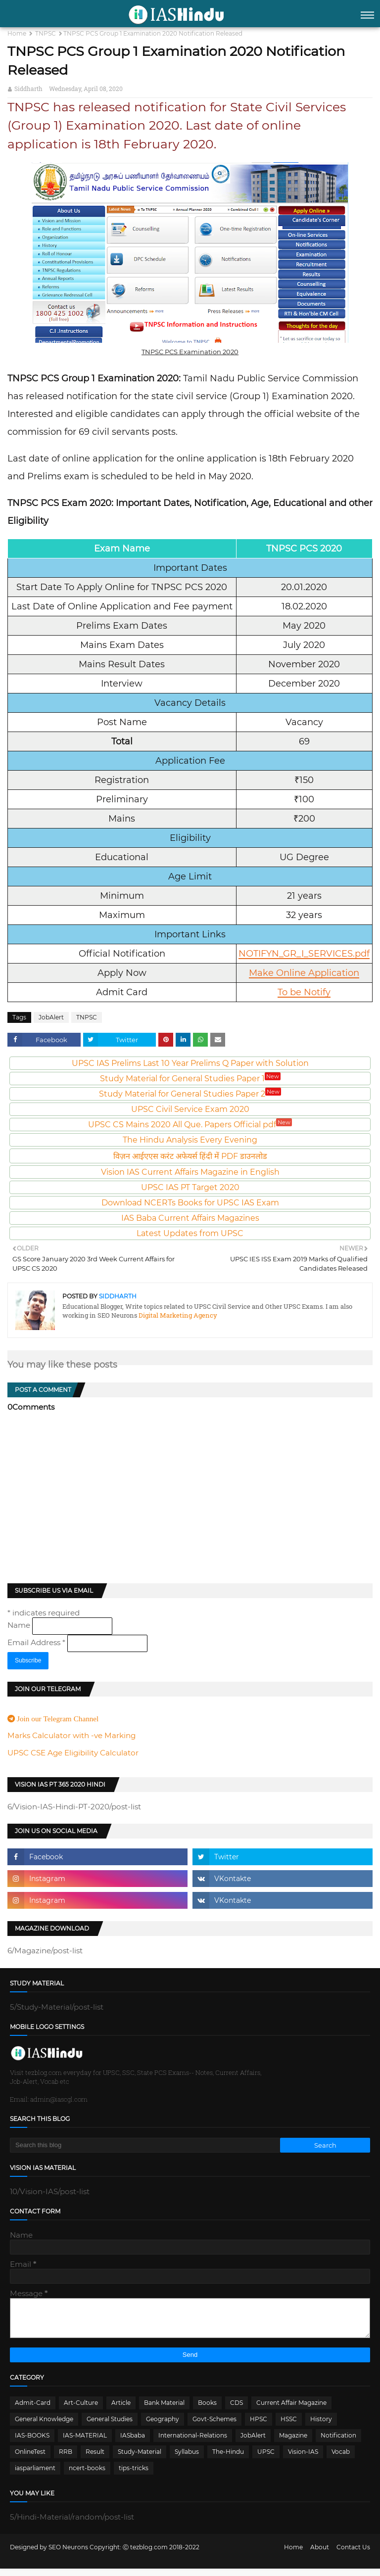 The height and width of the screenshot is (2576, 380). I want to click on Art-Culture, so click(81, 2410).